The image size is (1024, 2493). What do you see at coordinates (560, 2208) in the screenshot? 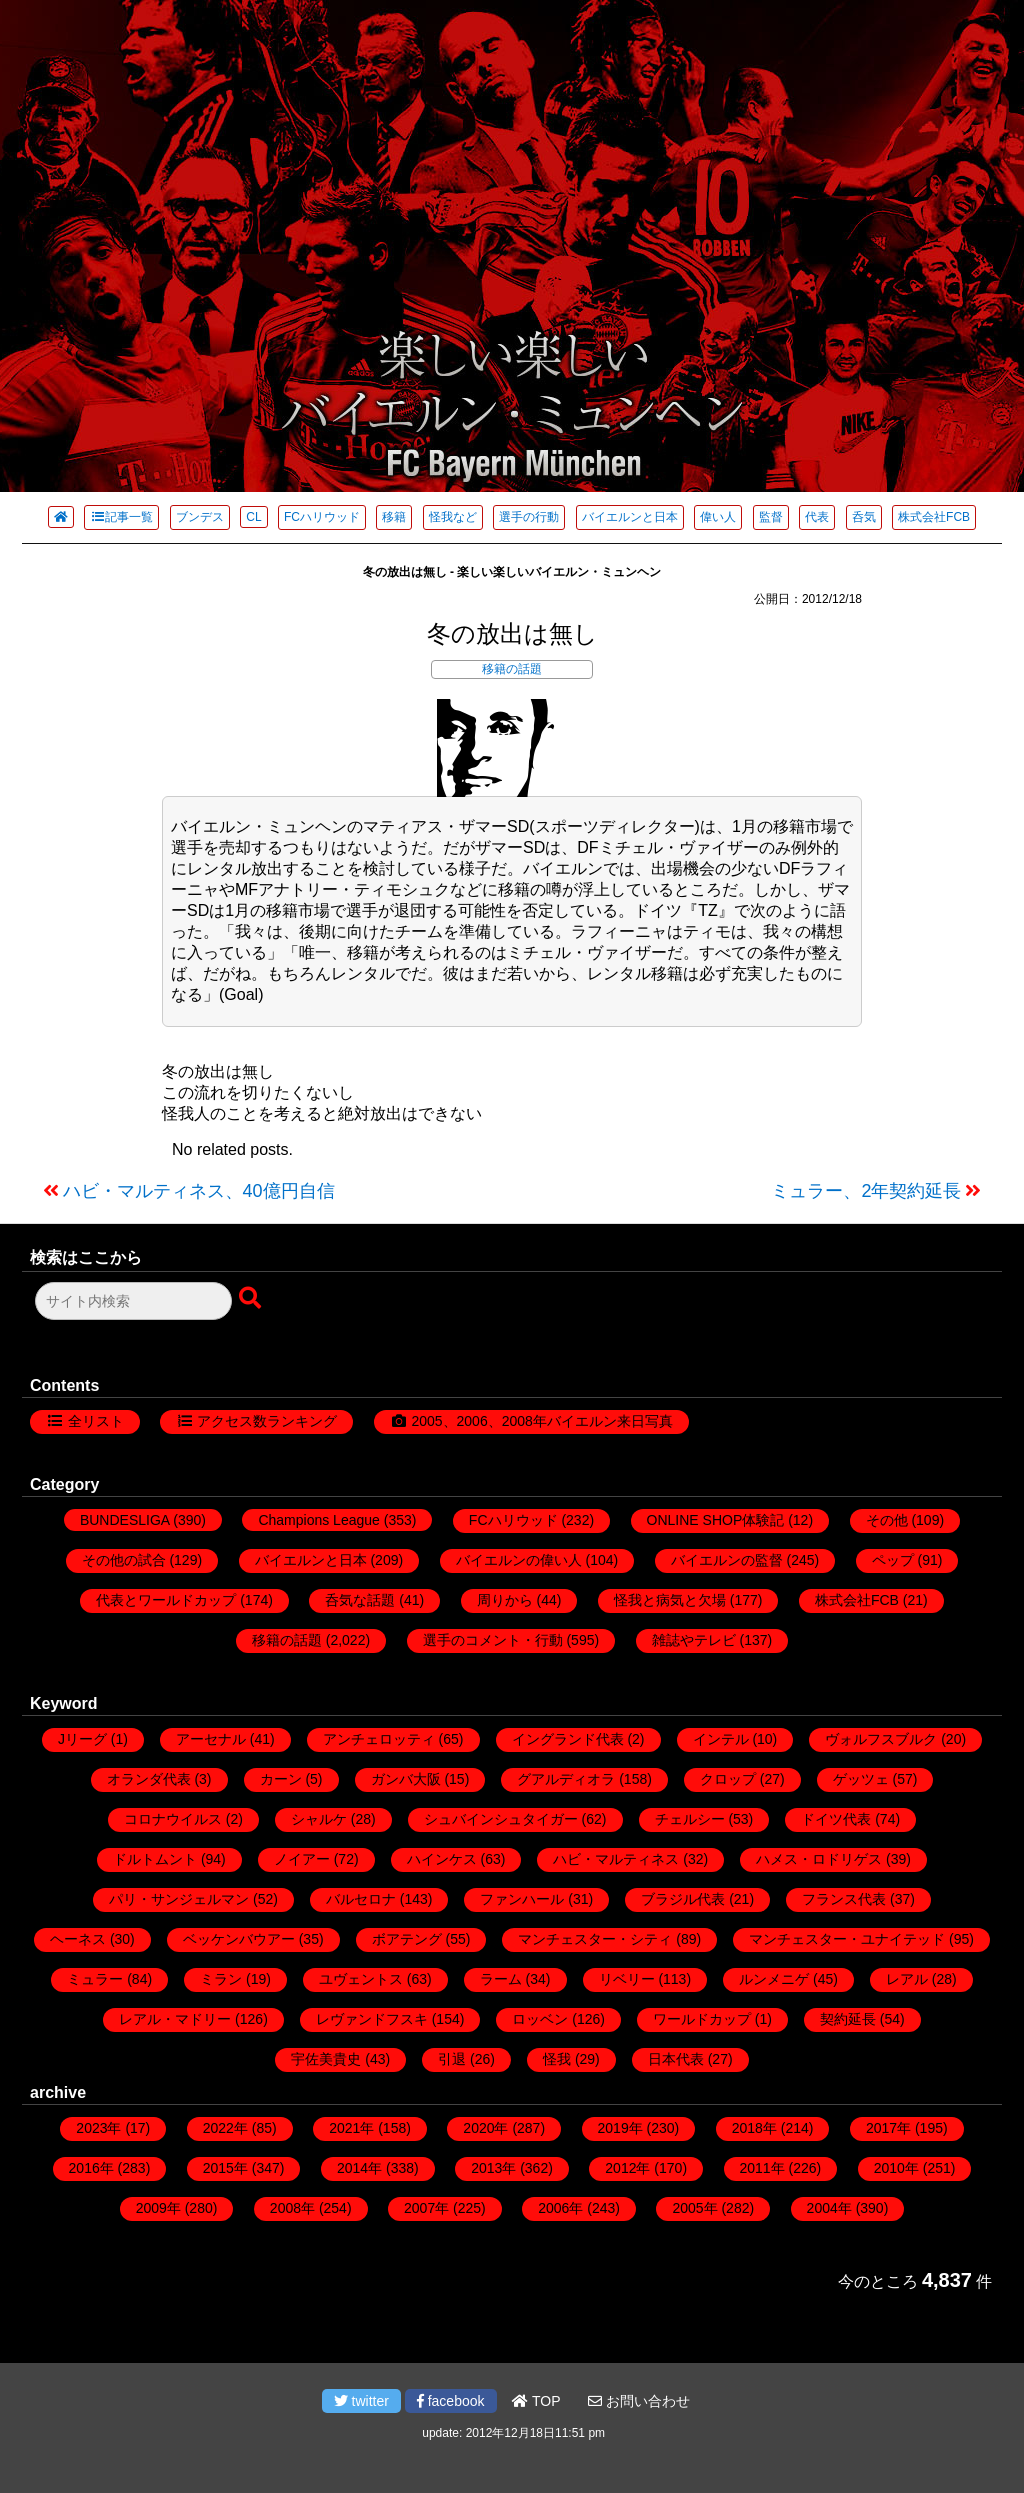
I see `2006年` at bounding box center [560, 2208].